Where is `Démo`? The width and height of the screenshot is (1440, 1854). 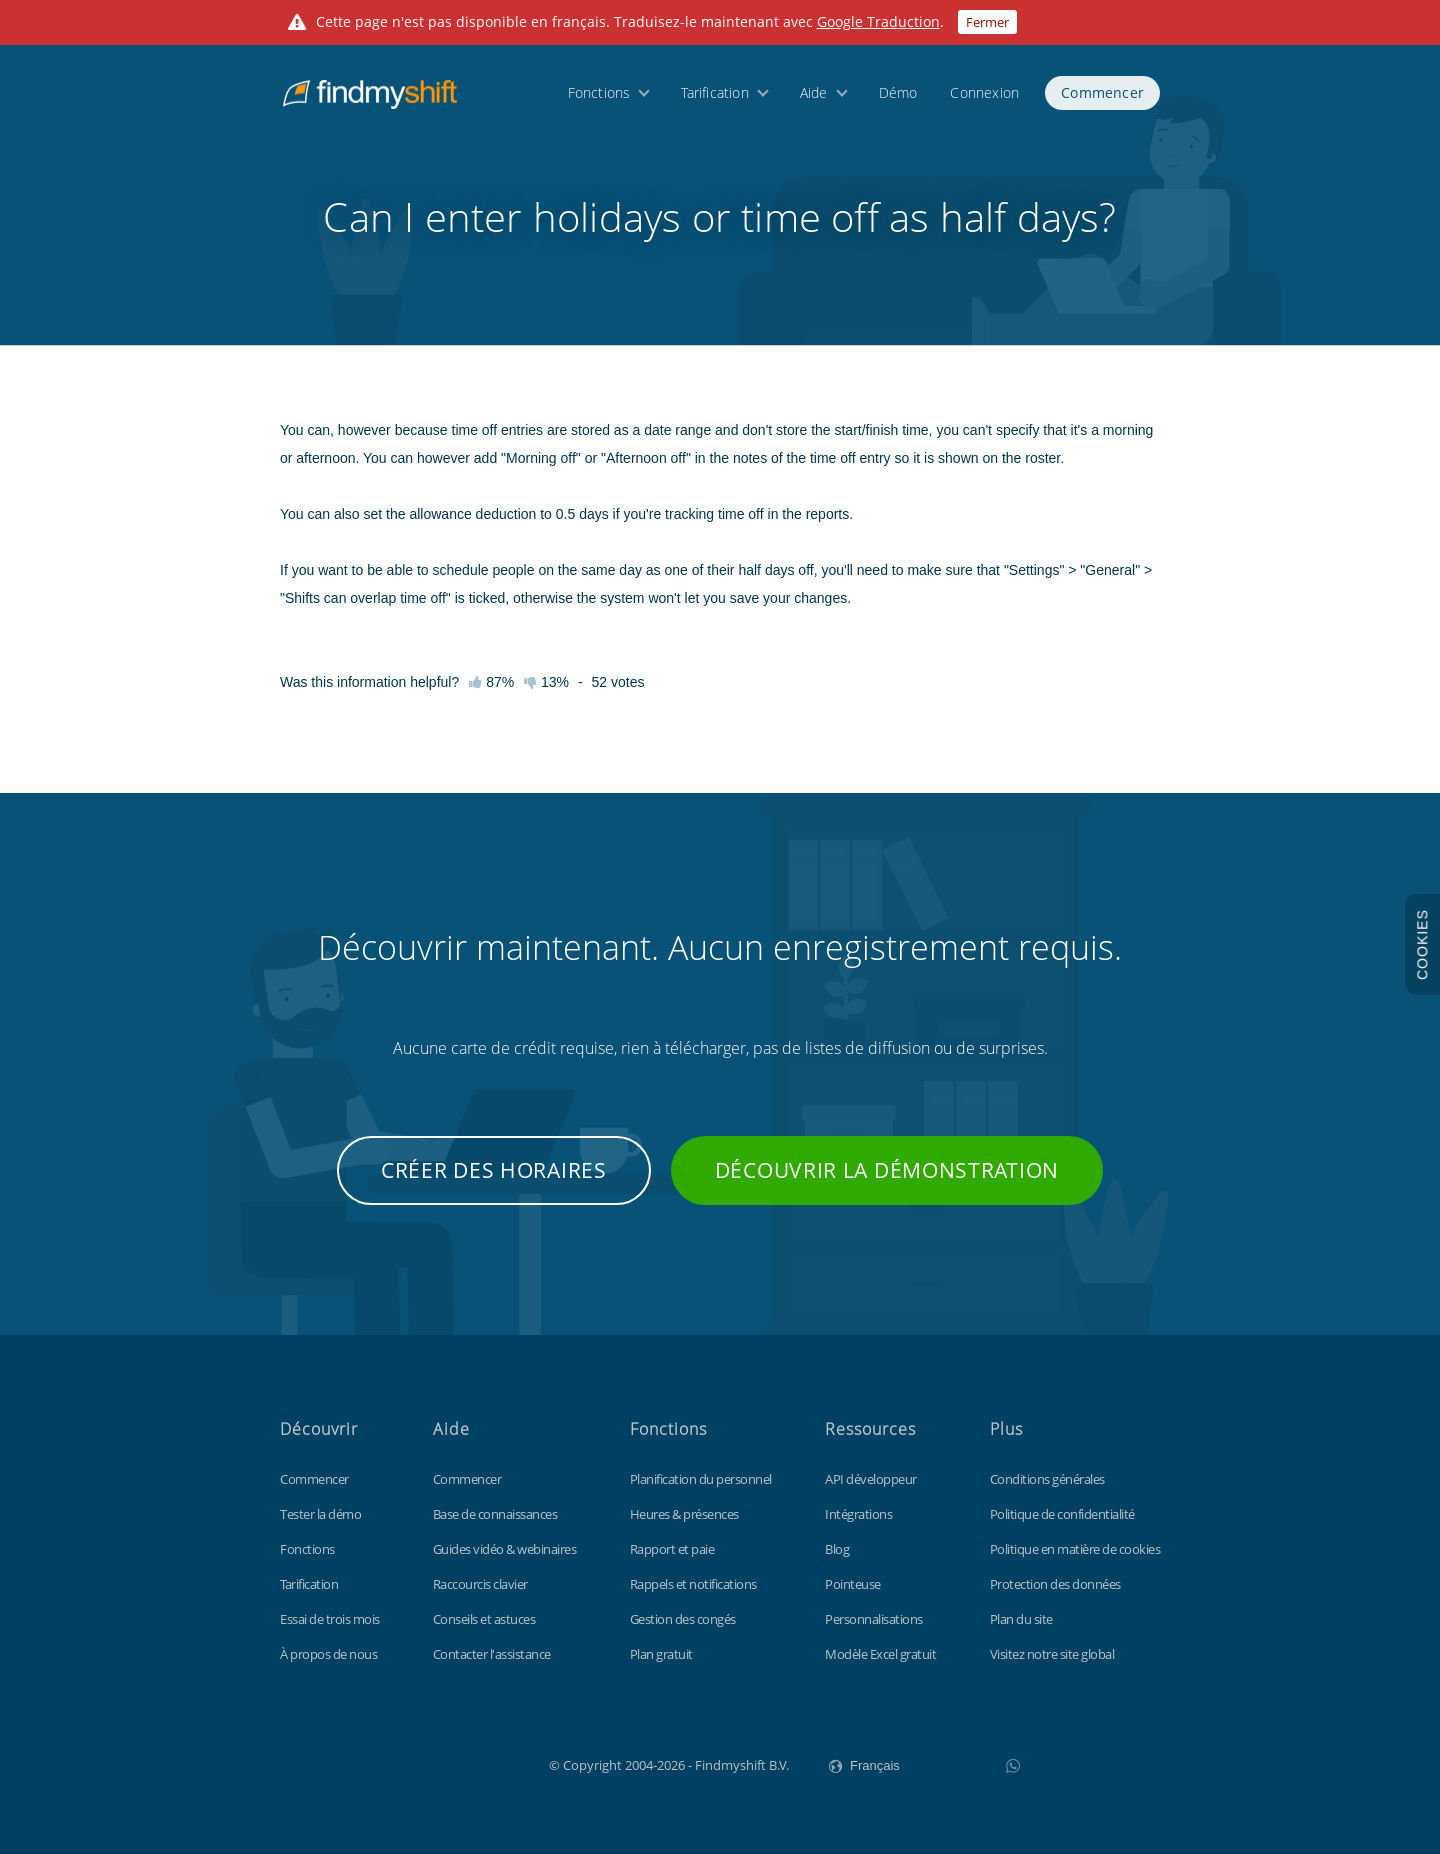 Démo is located at coordinates (898, 92).